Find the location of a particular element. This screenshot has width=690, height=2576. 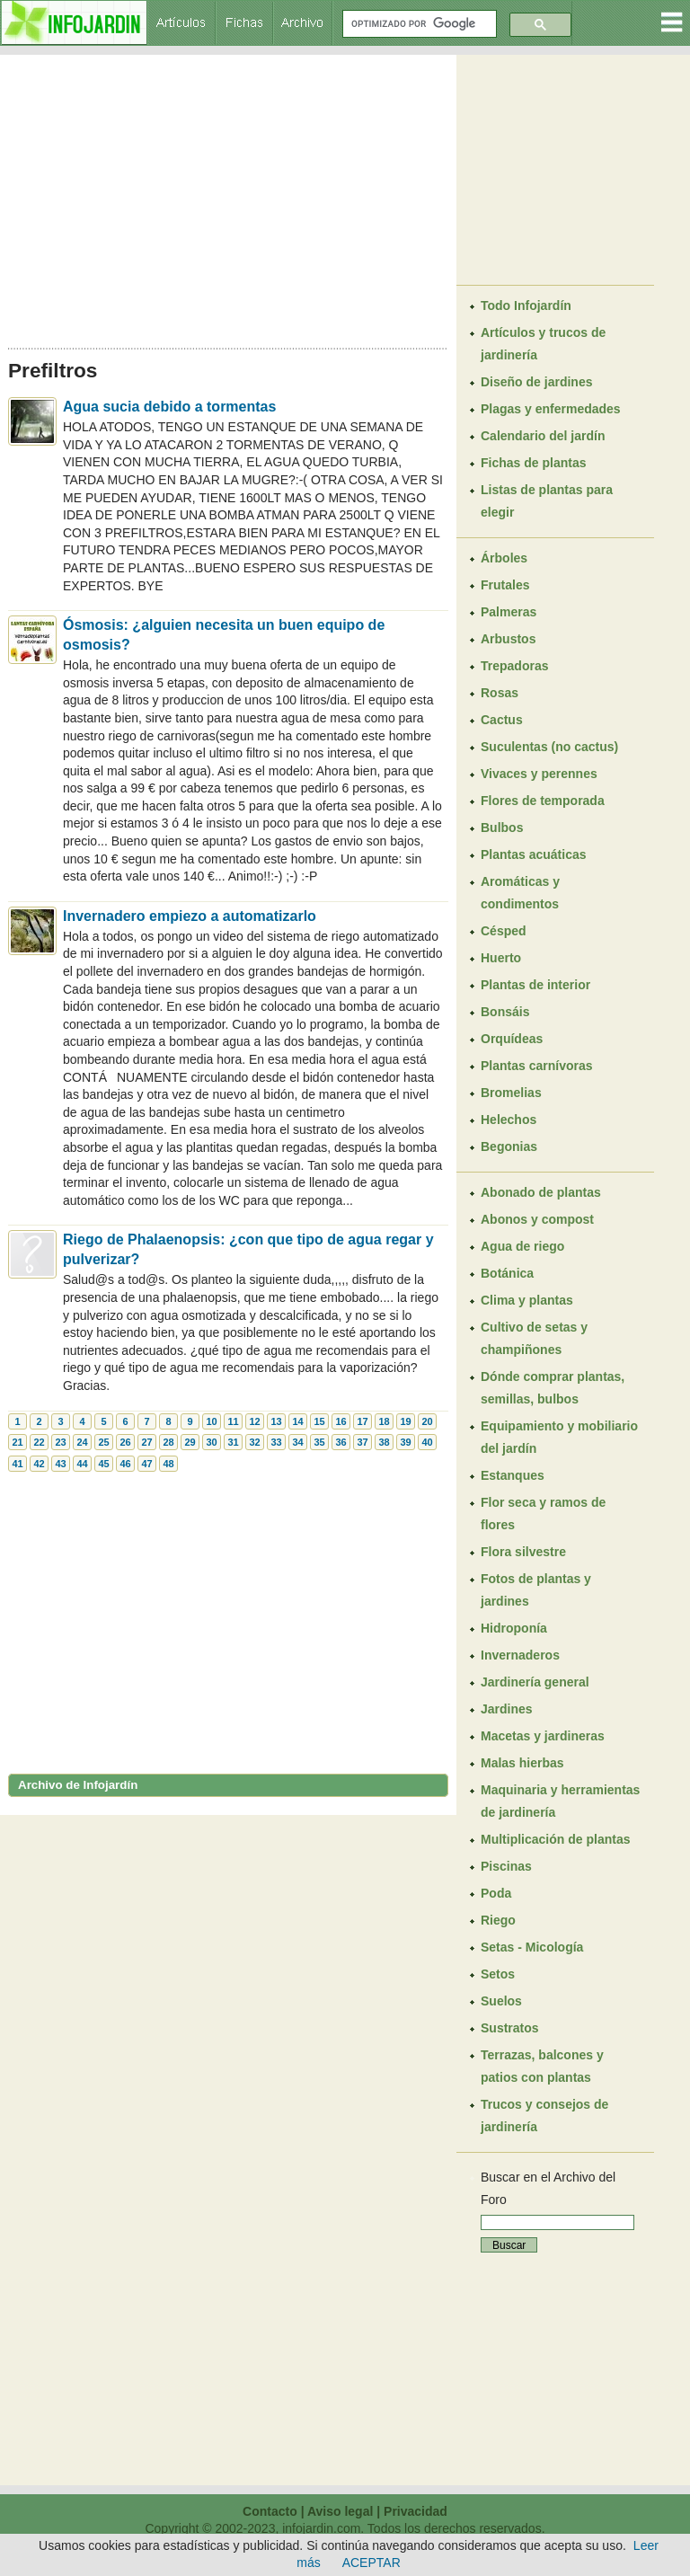

Plantas carnívoras is located at coordinates (537, 1065).